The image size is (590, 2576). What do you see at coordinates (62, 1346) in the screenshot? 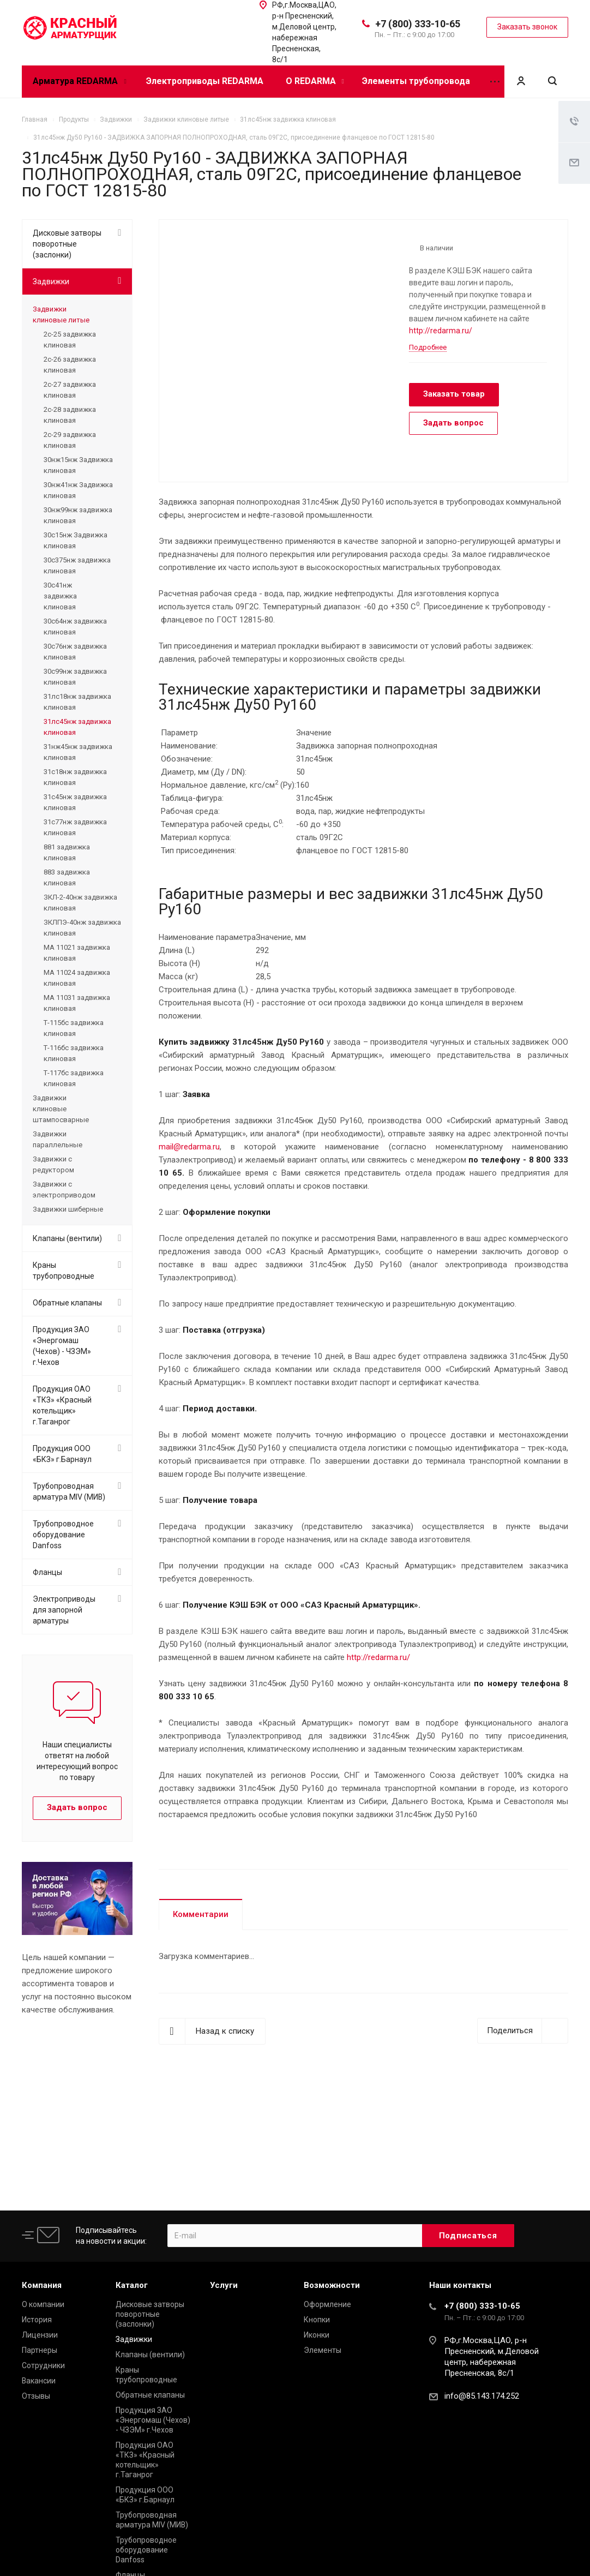
I see `Продукция ЗАО «Энергомаш (Чехов) - ЧЗЭМ» г.Чехов` at bounding box center [62, 1346].